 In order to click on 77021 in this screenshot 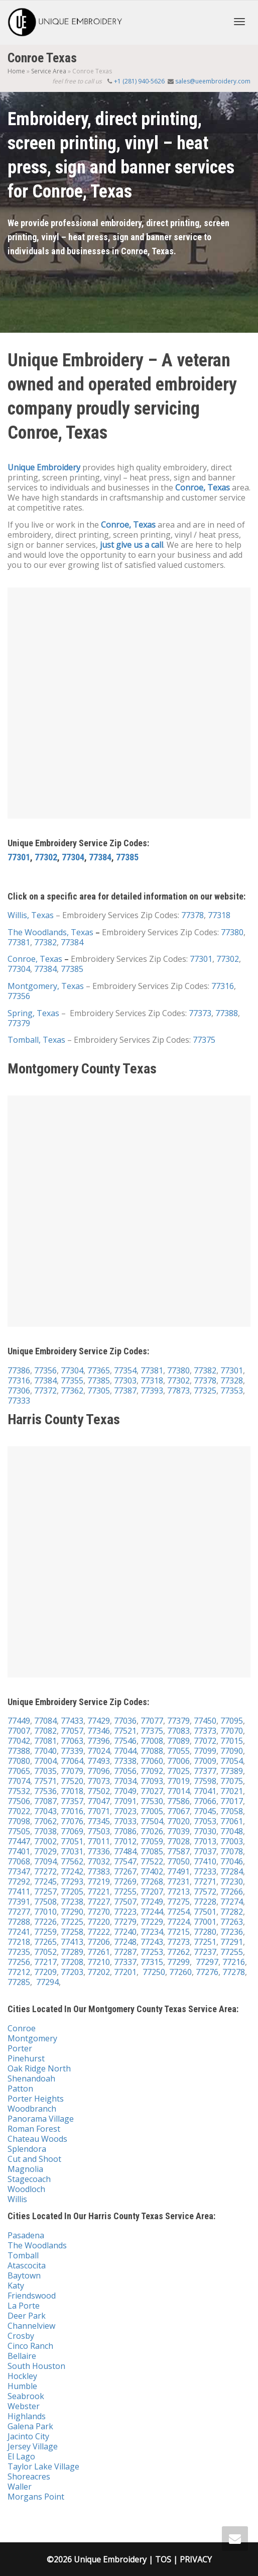, I will do `click(231, 1791)`.